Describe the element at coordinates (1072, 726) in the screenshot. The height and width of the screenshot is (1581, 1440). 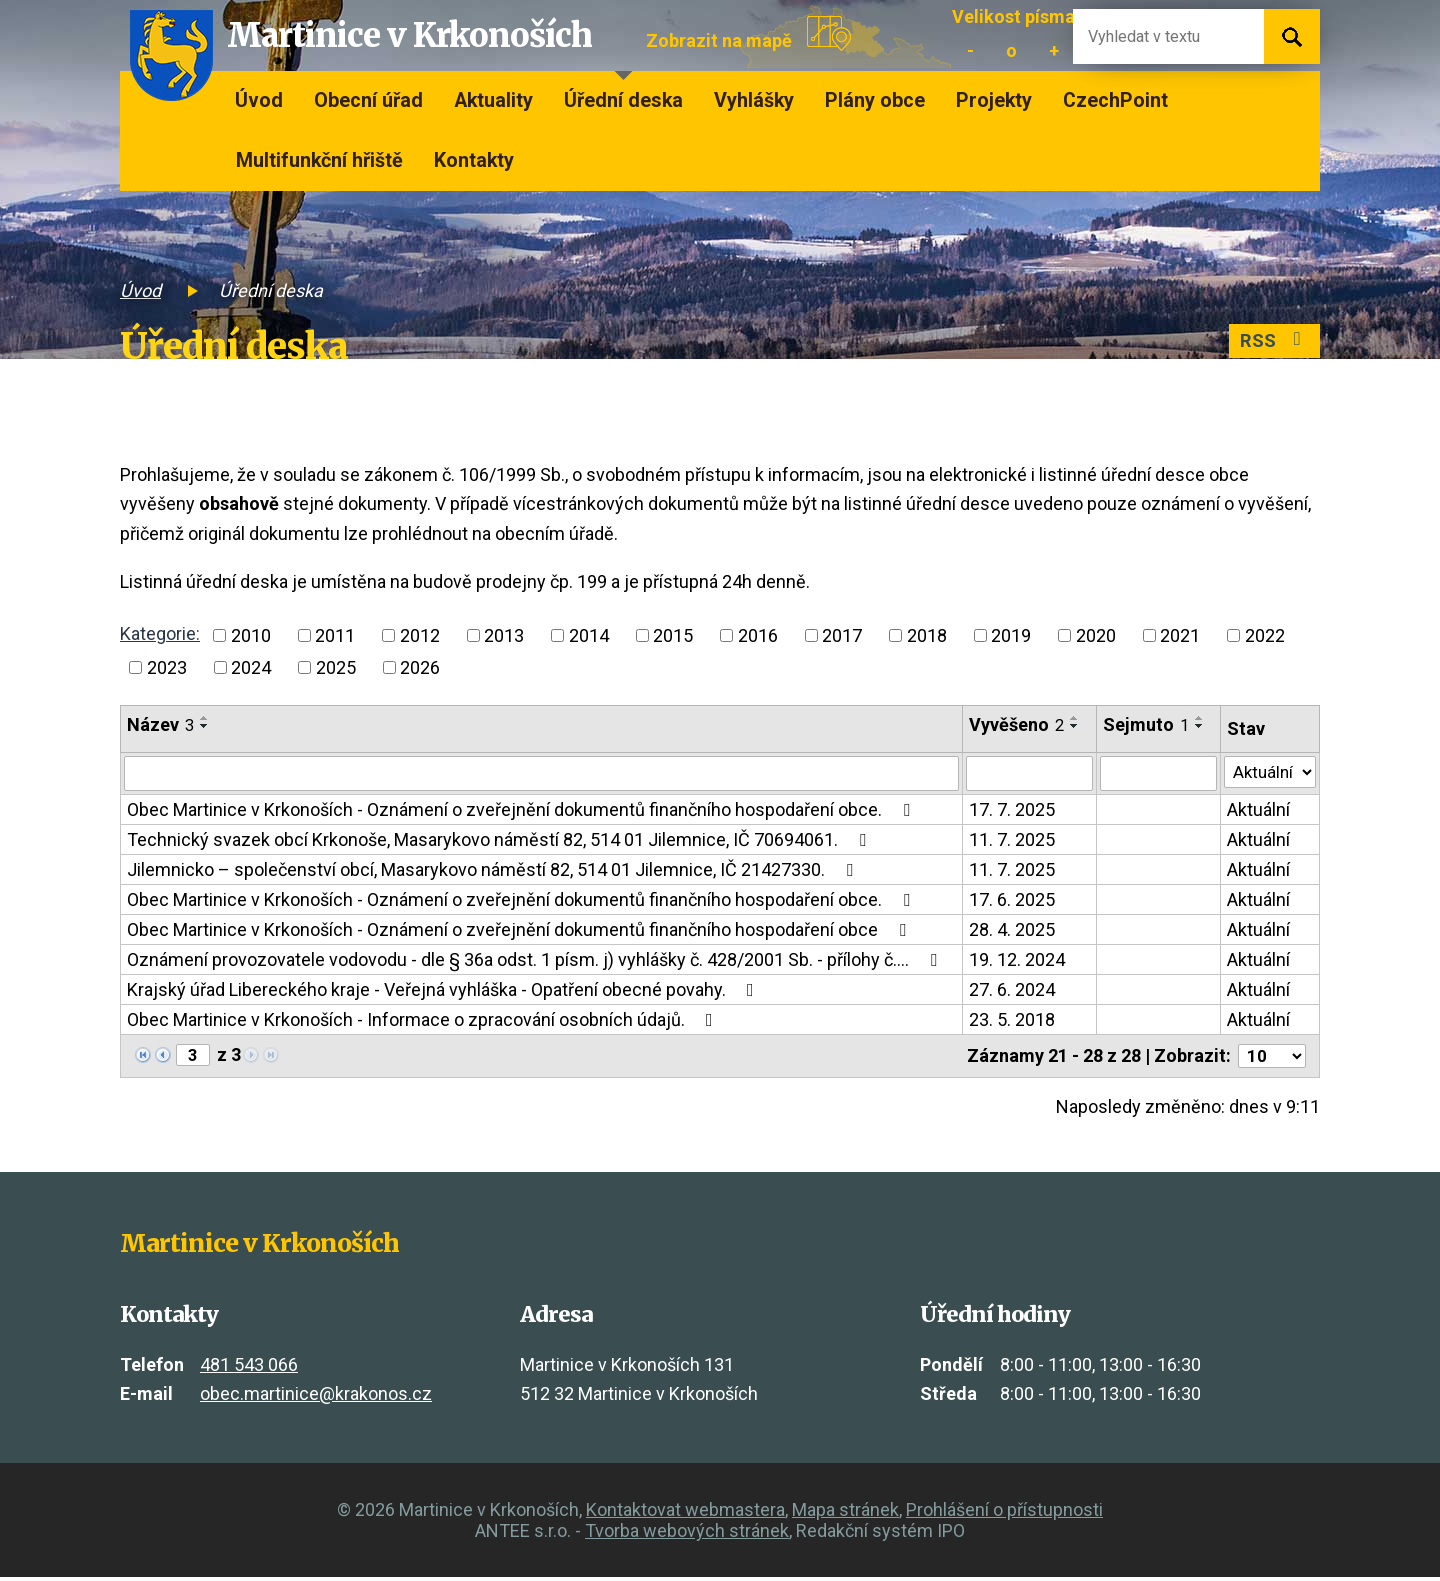
I see `[Seřadit podle Vyvěšeno sestupně]` at that location.